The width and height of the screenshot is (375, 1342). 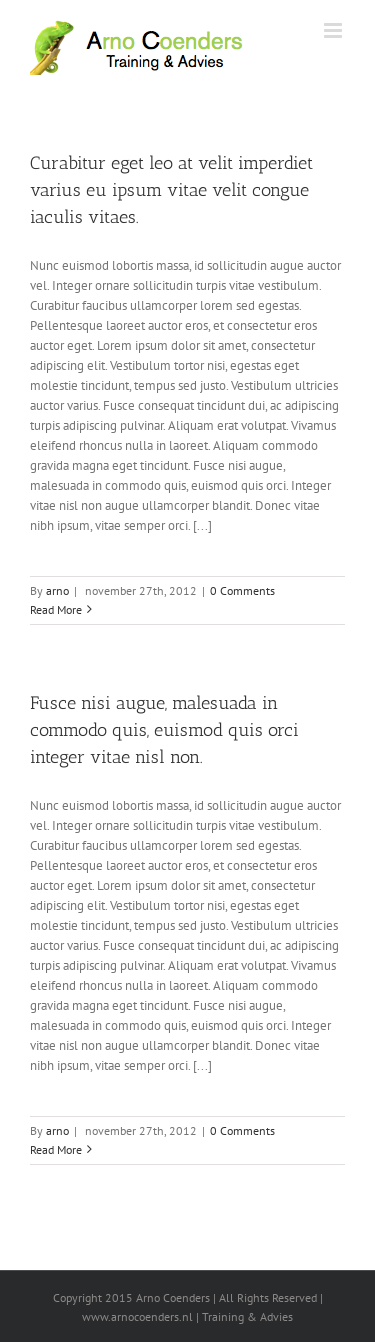 I want to click on Read More, so click(x=56, y=609).